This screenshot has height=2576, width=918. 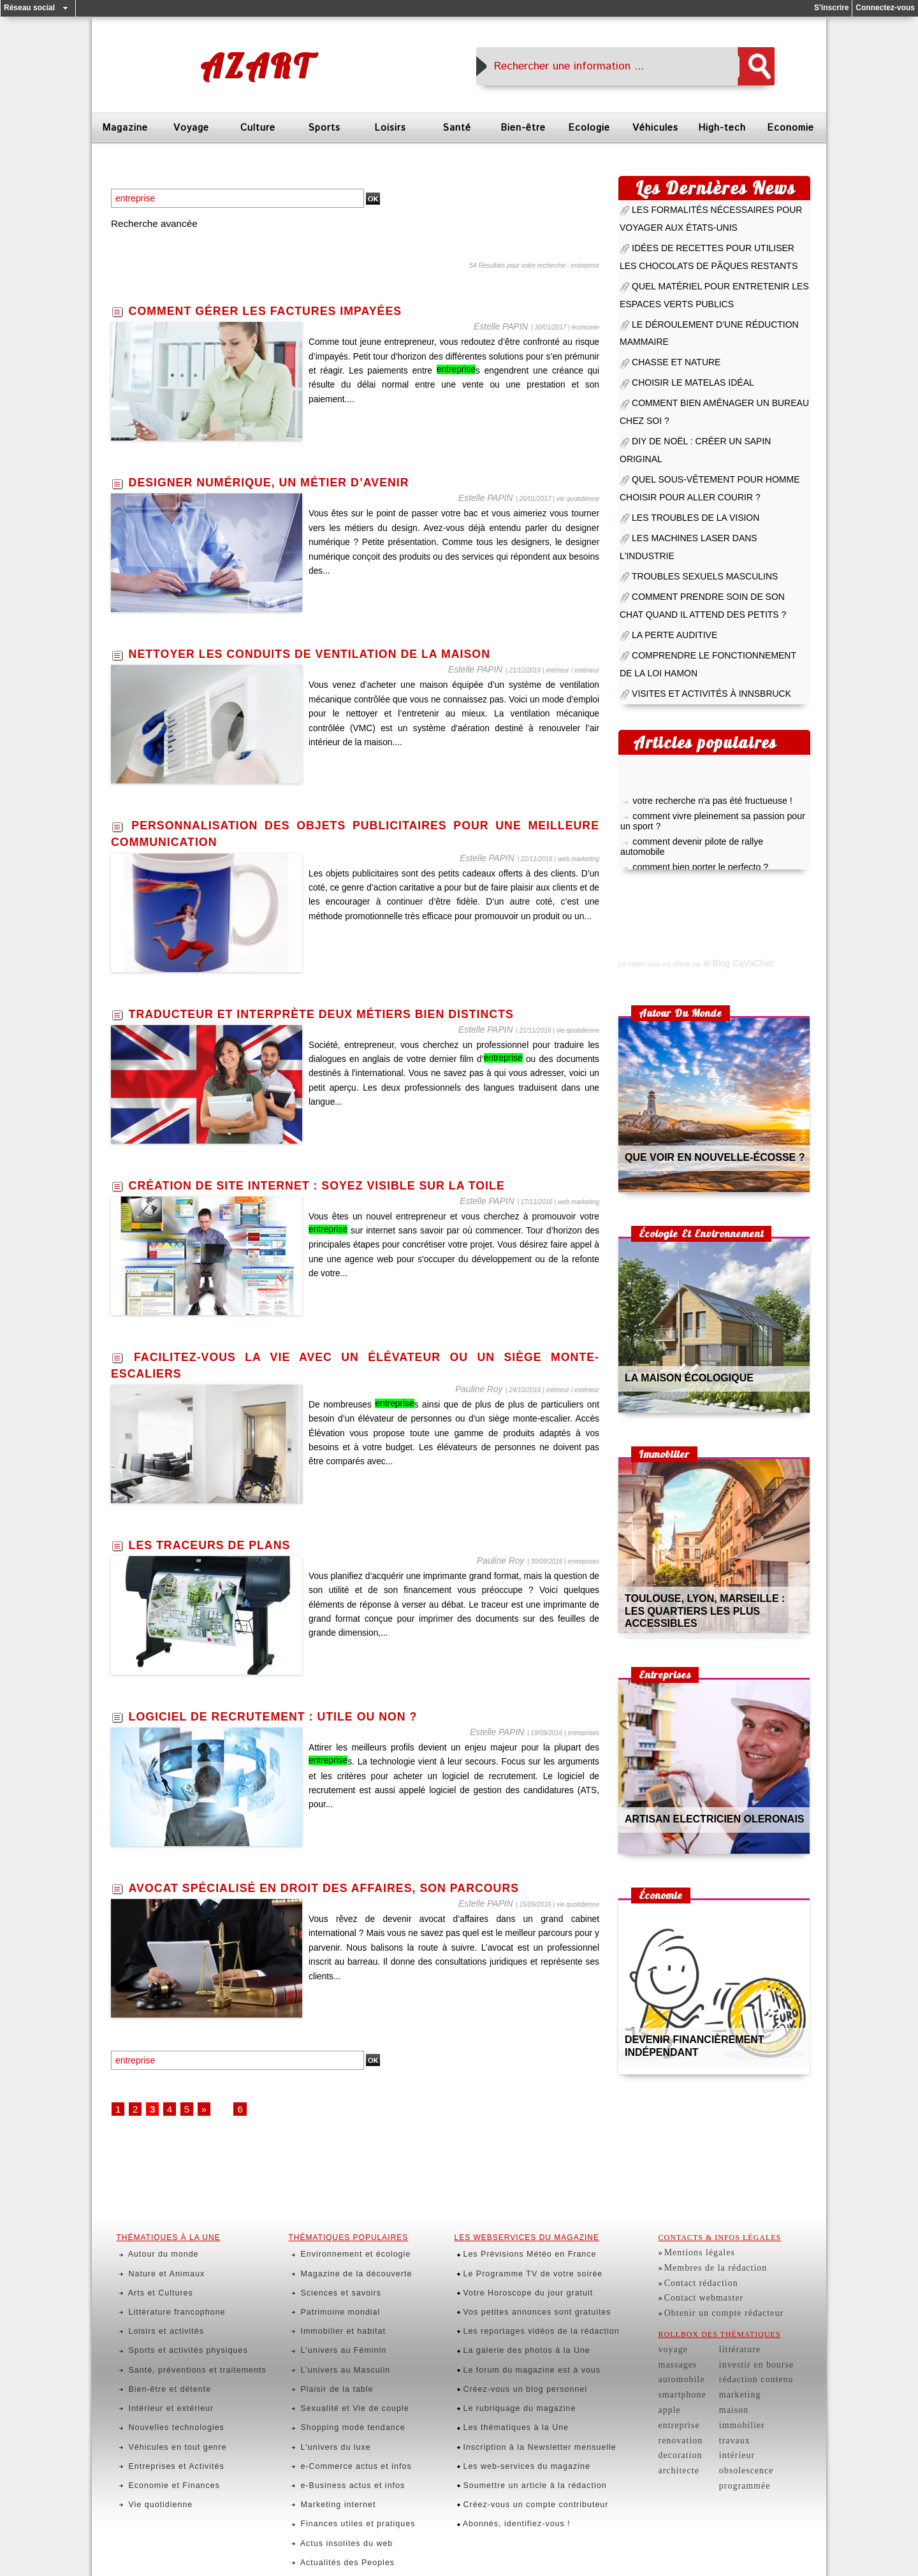 What do you see at coordinates (257, 128) in the screenshot?
I see `Culture` at bounding box center [257, 128].